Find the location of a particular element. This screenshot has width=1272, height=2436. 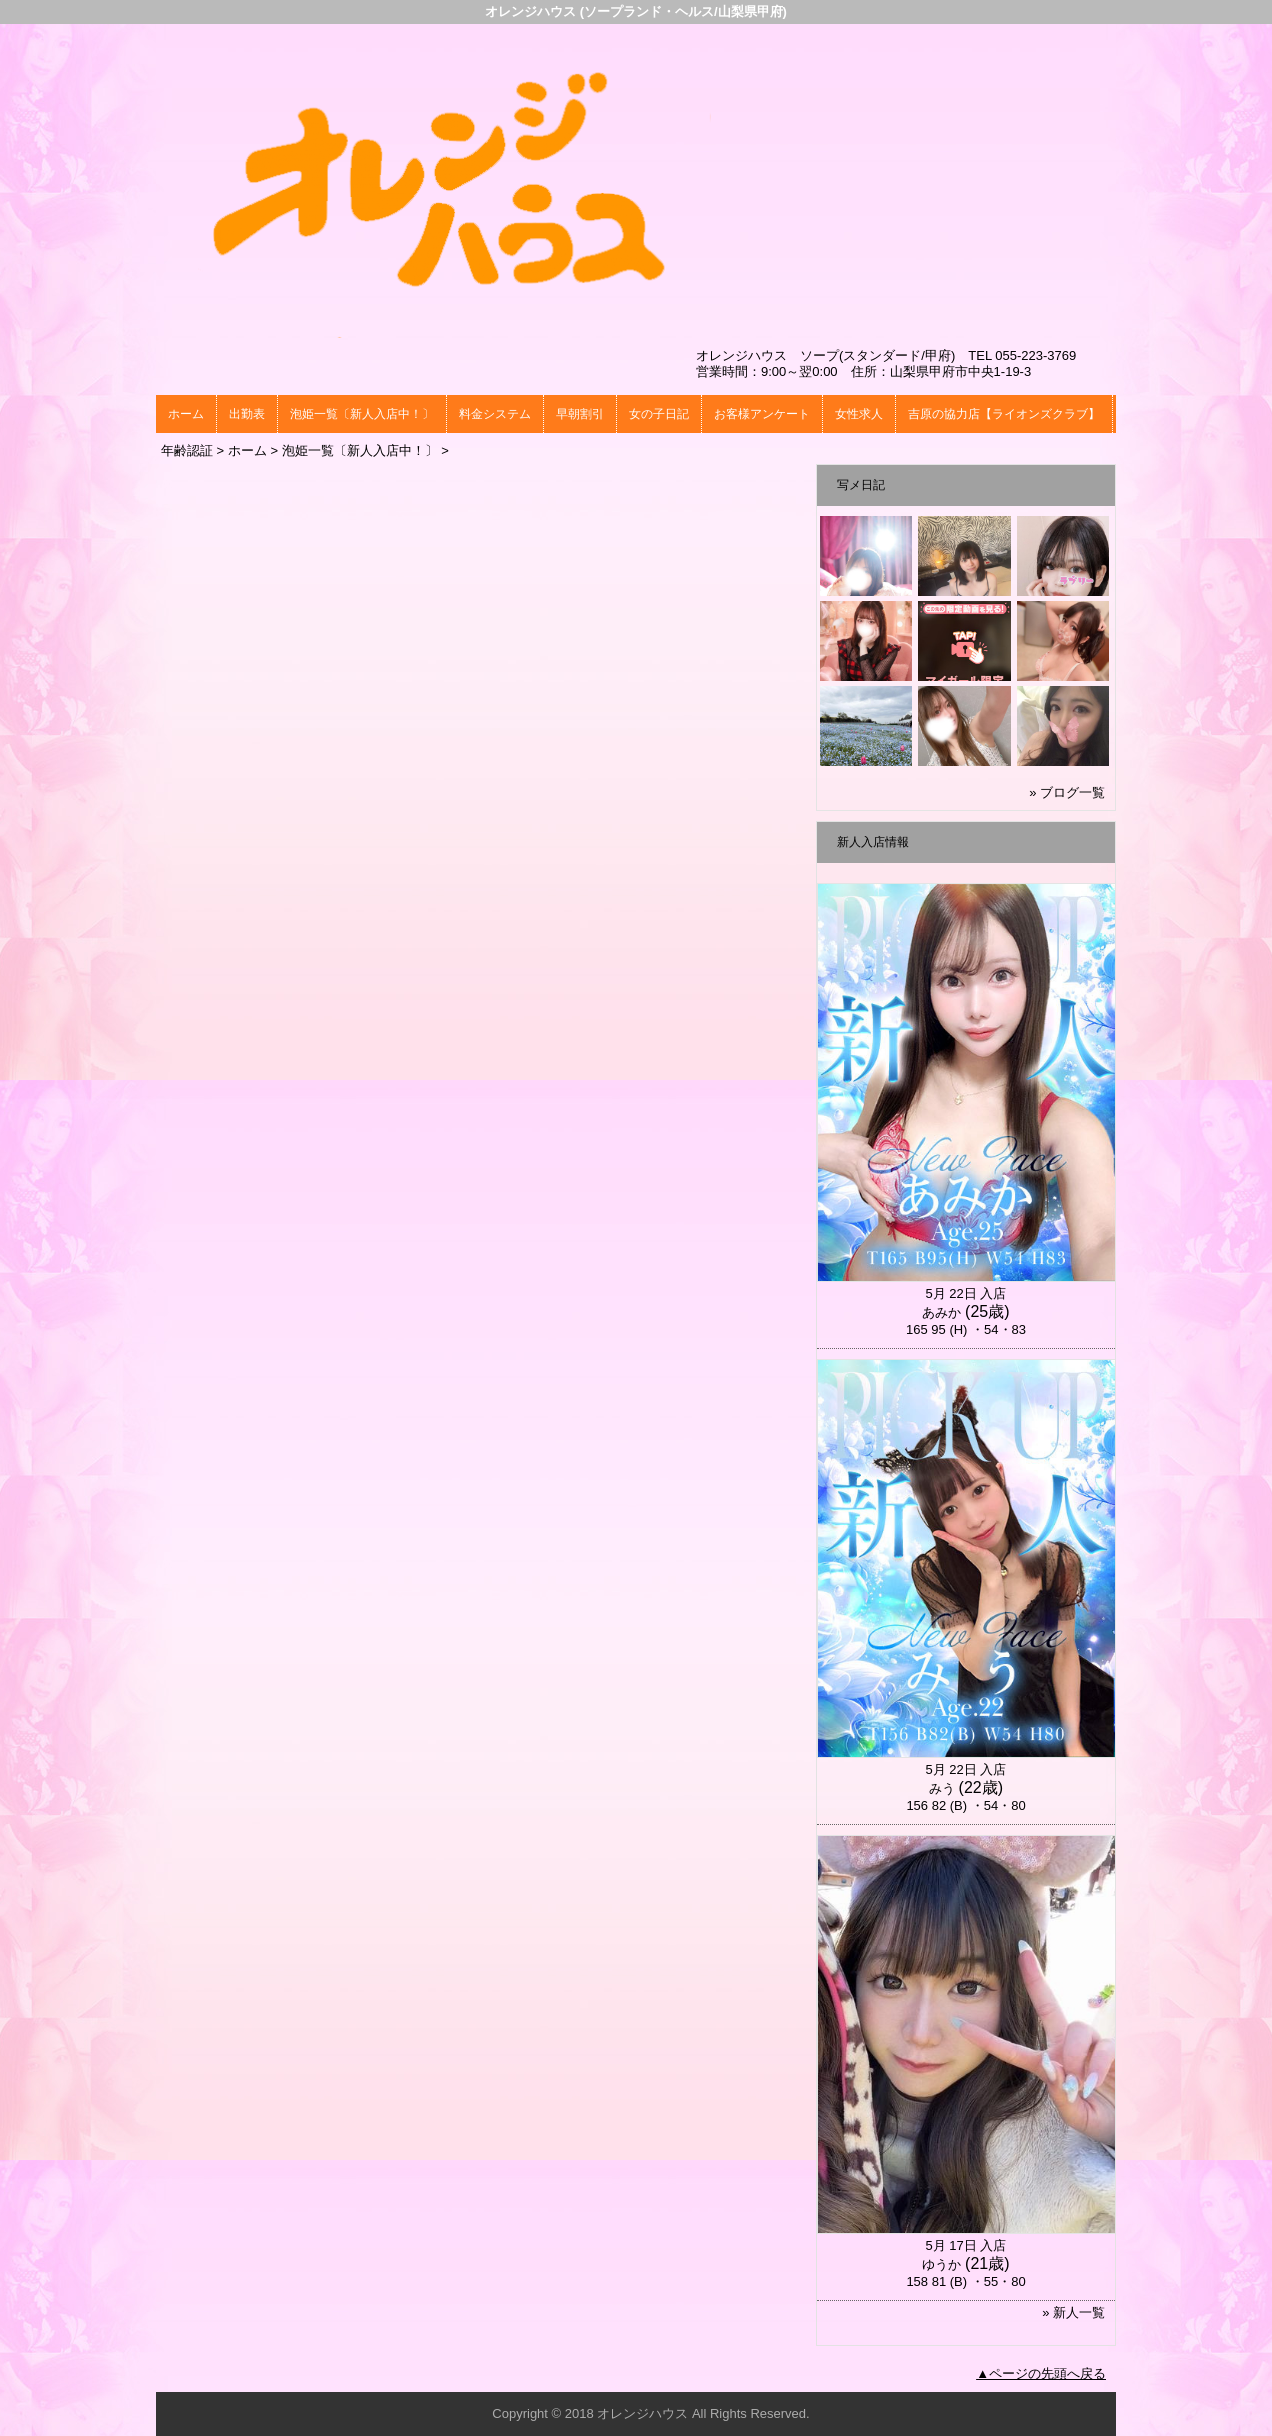

出勤表 is located at coordinates (247, 414).